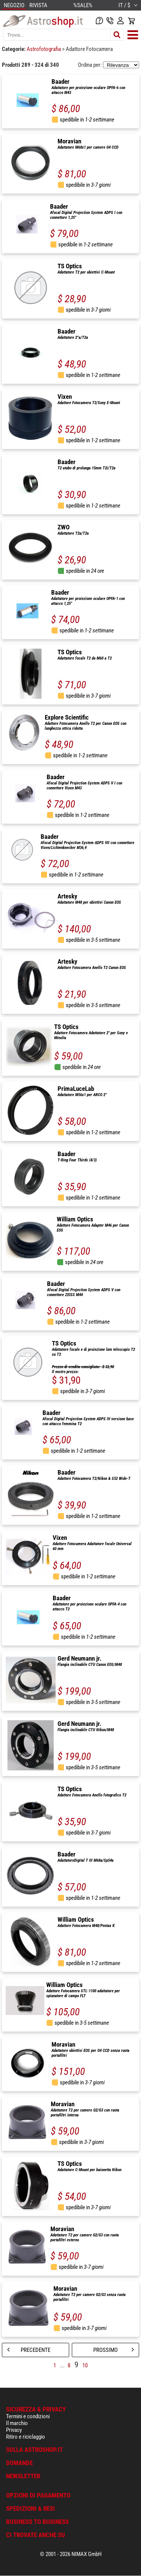 This screenshot has height=2576, width=141. What do you see at coordinates (85, 2365) in the screenshot?
I see `10` at bounding box center [85, 2365].